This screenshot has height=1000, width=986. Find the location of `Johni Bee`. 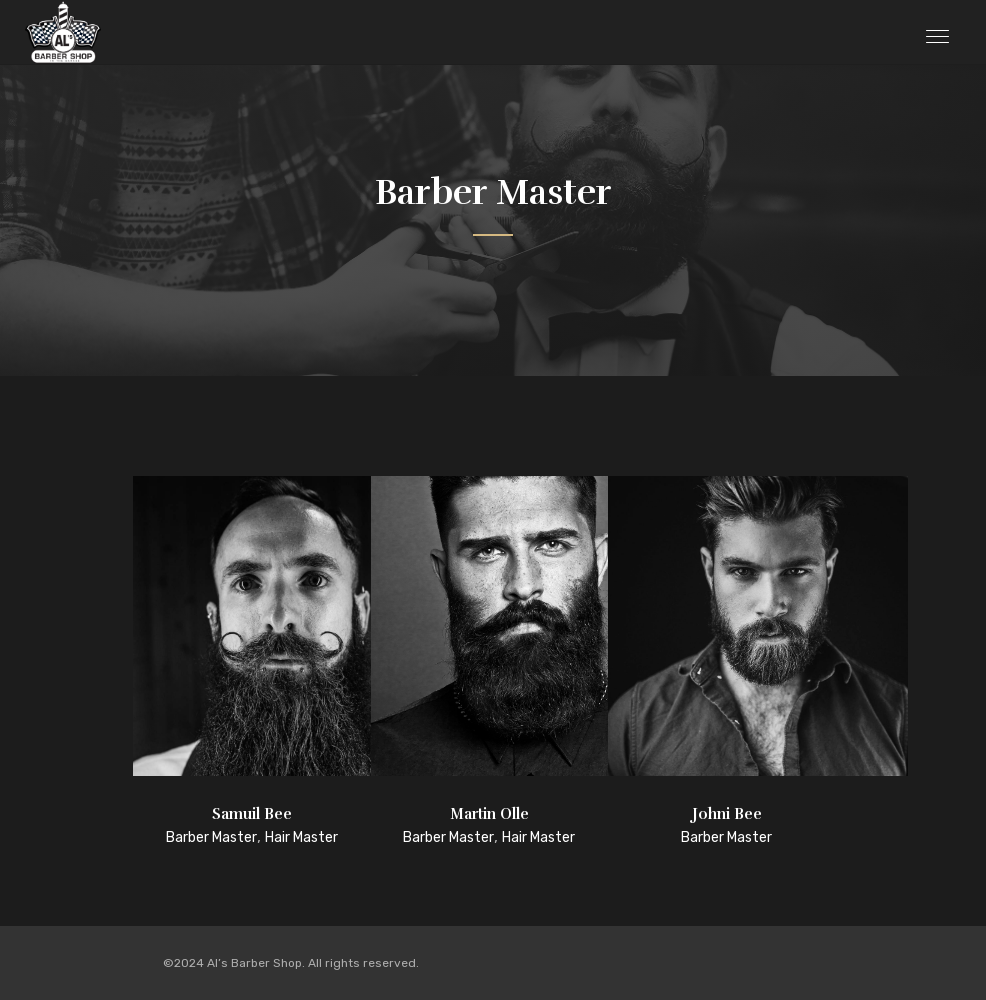

Johni Bee is located at coordinates (727, 814).